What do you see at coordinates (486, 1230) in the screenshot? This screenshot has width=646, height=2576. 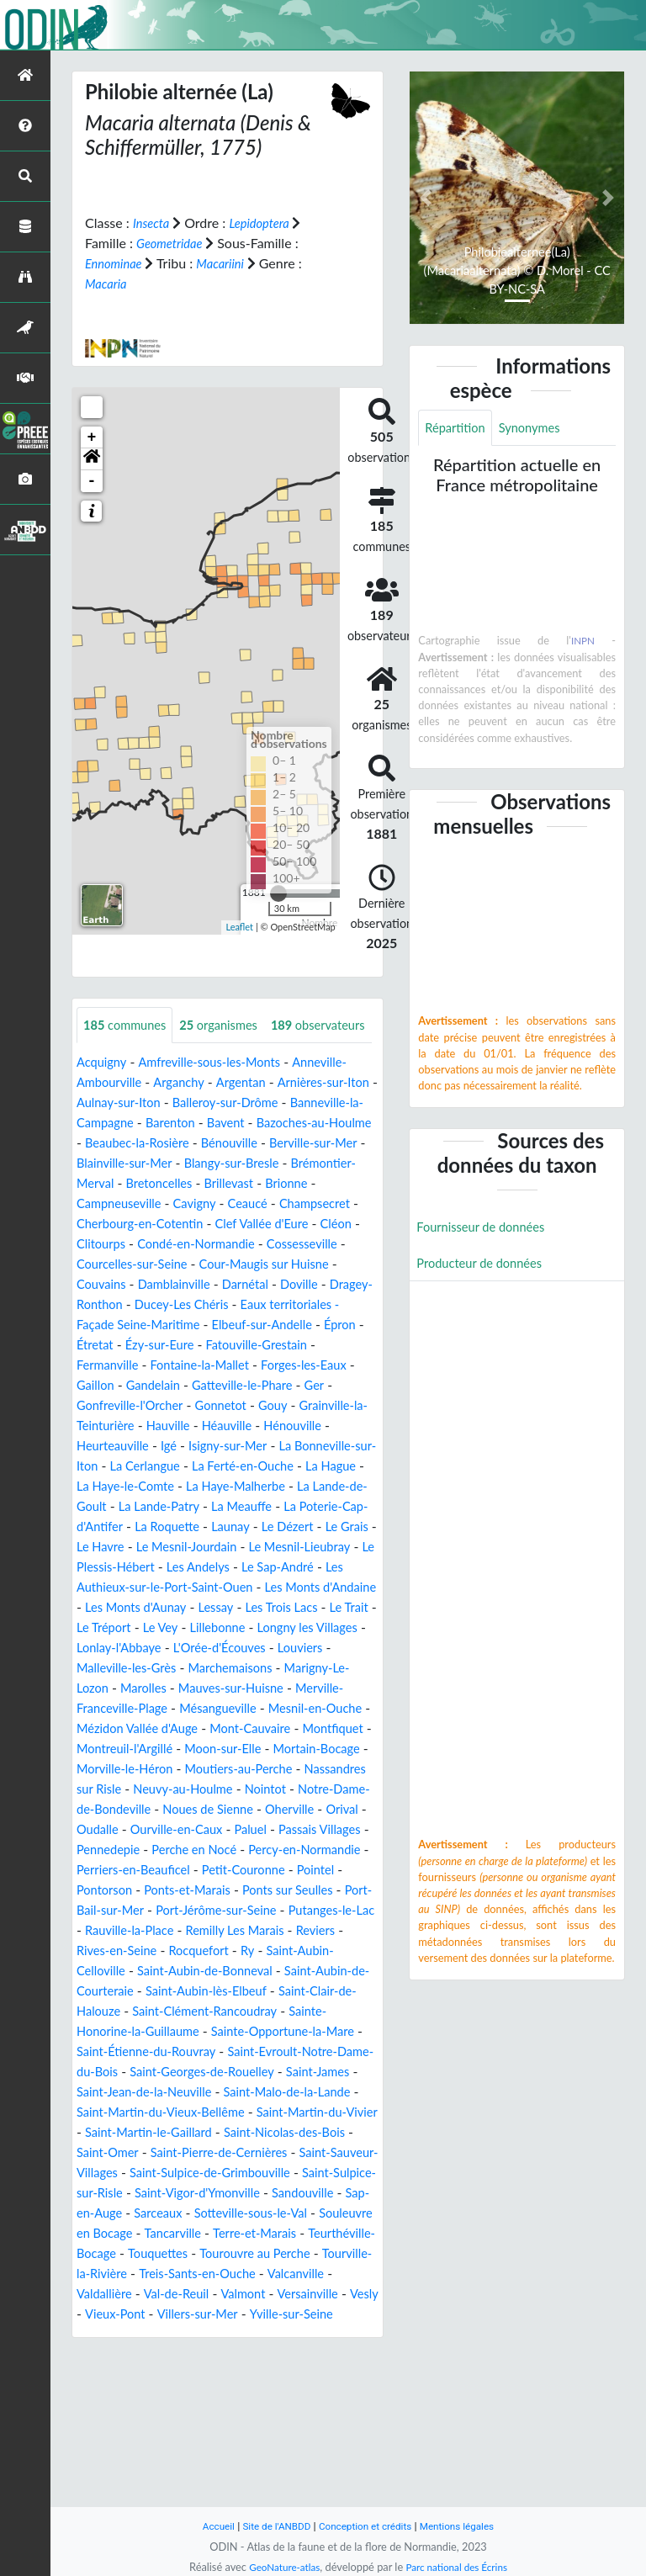 I see `Fournisseur de données` at bounding box center [486, 1230].